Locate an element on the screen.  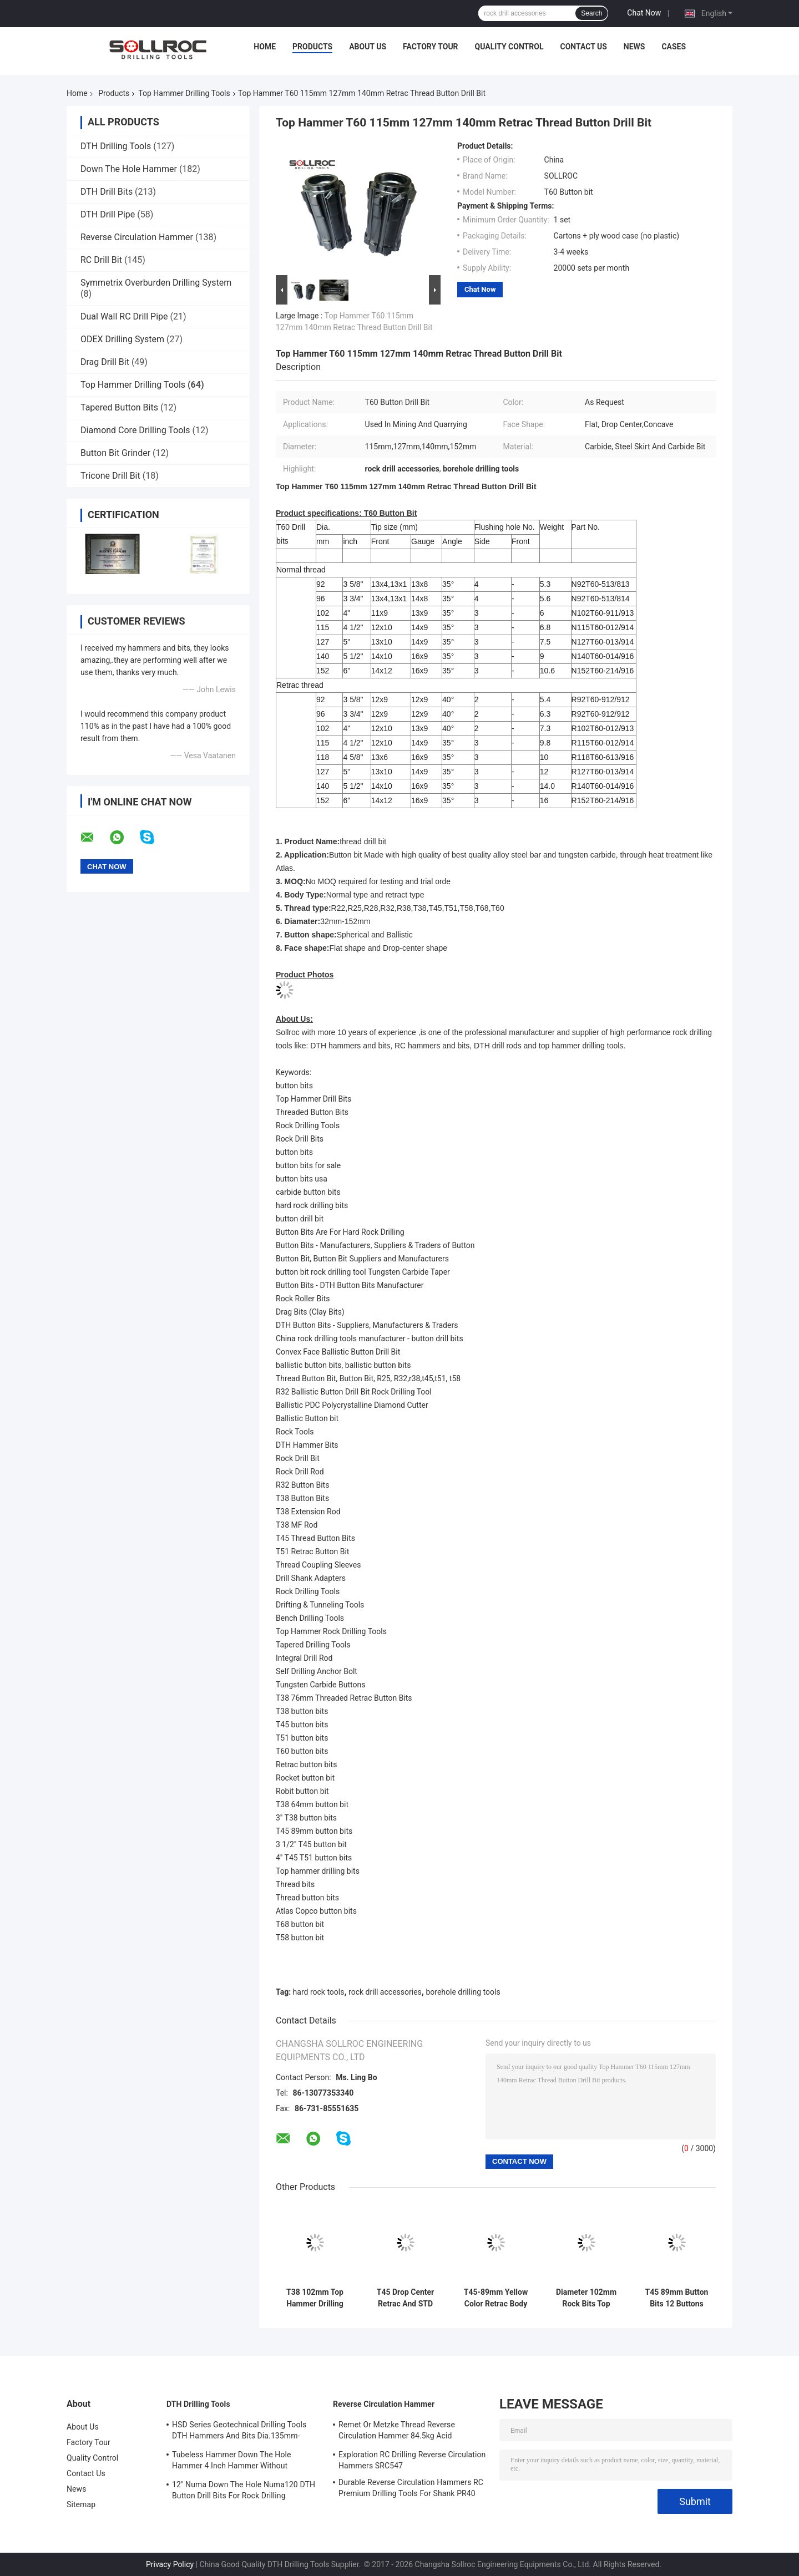
Search is located at coordinates (591, 13).